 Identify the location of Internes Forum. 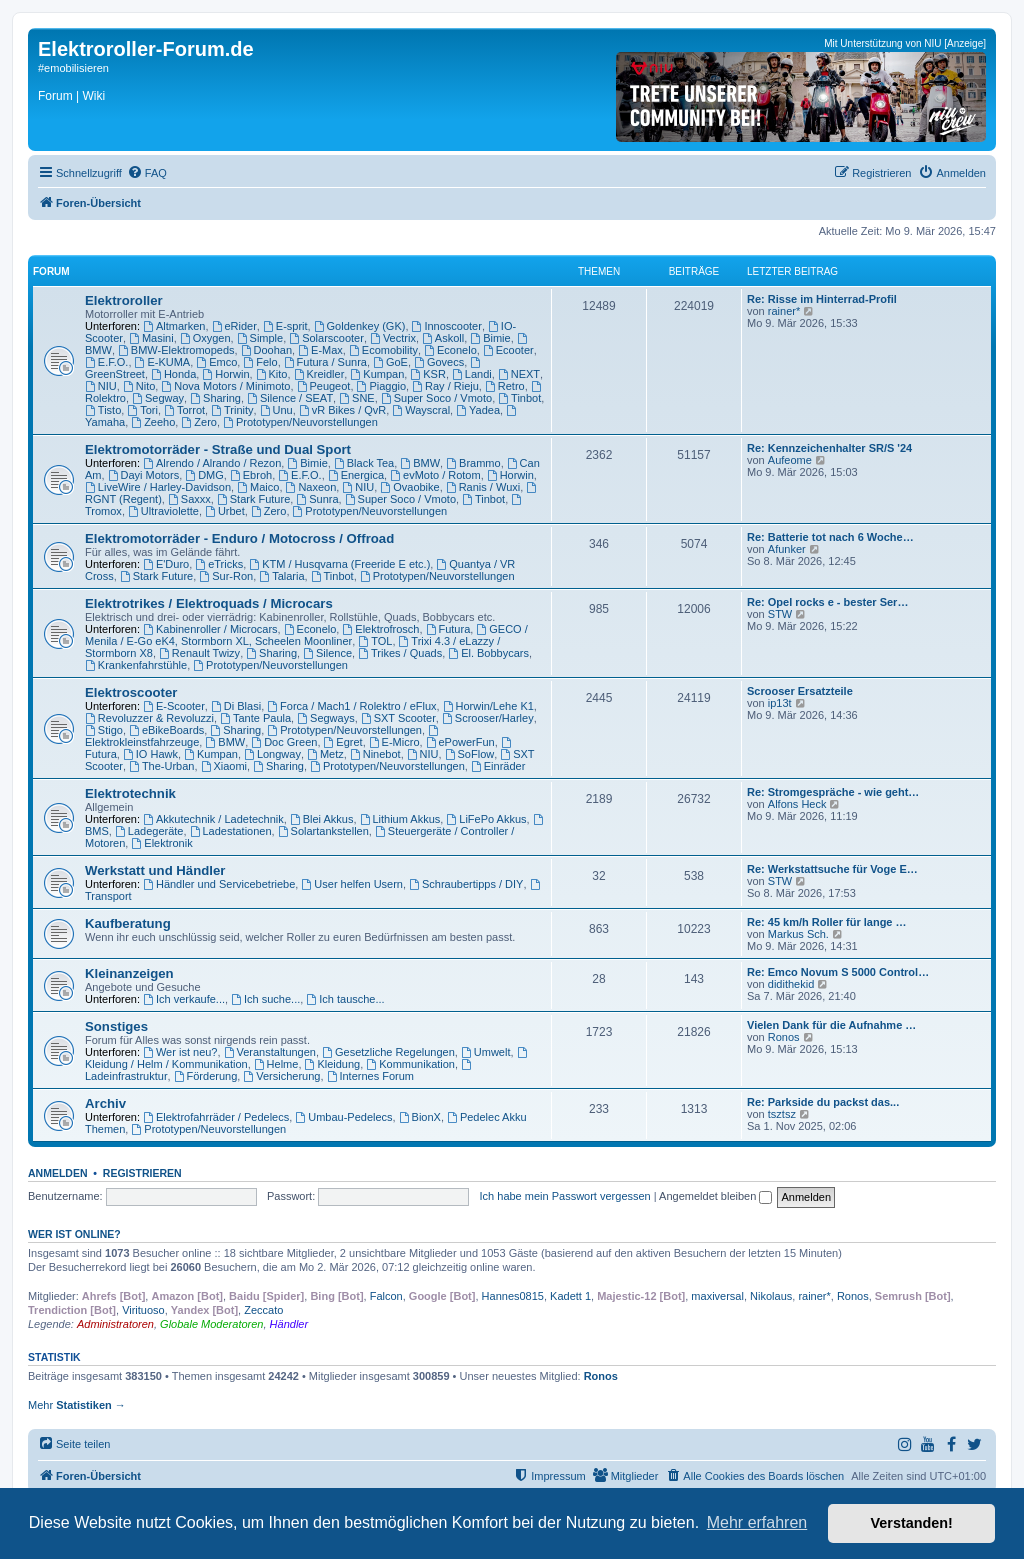
(370, 1076).